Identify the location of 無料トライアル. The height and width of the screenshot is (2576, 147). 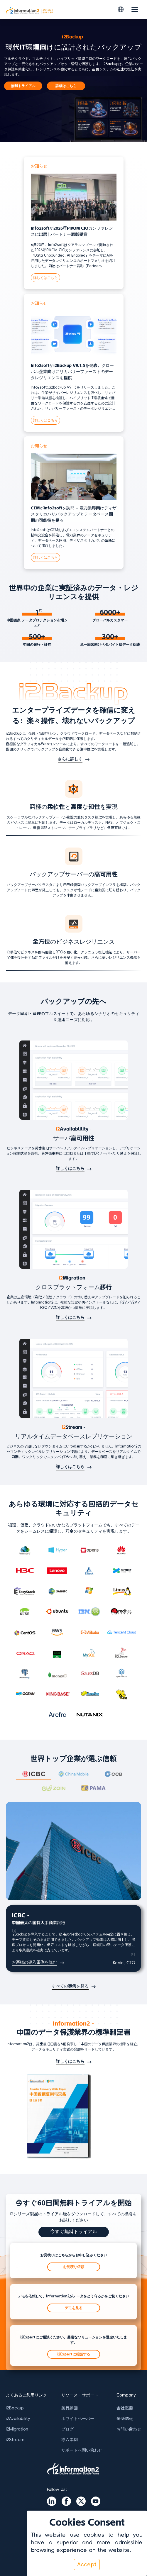
(23, 86).